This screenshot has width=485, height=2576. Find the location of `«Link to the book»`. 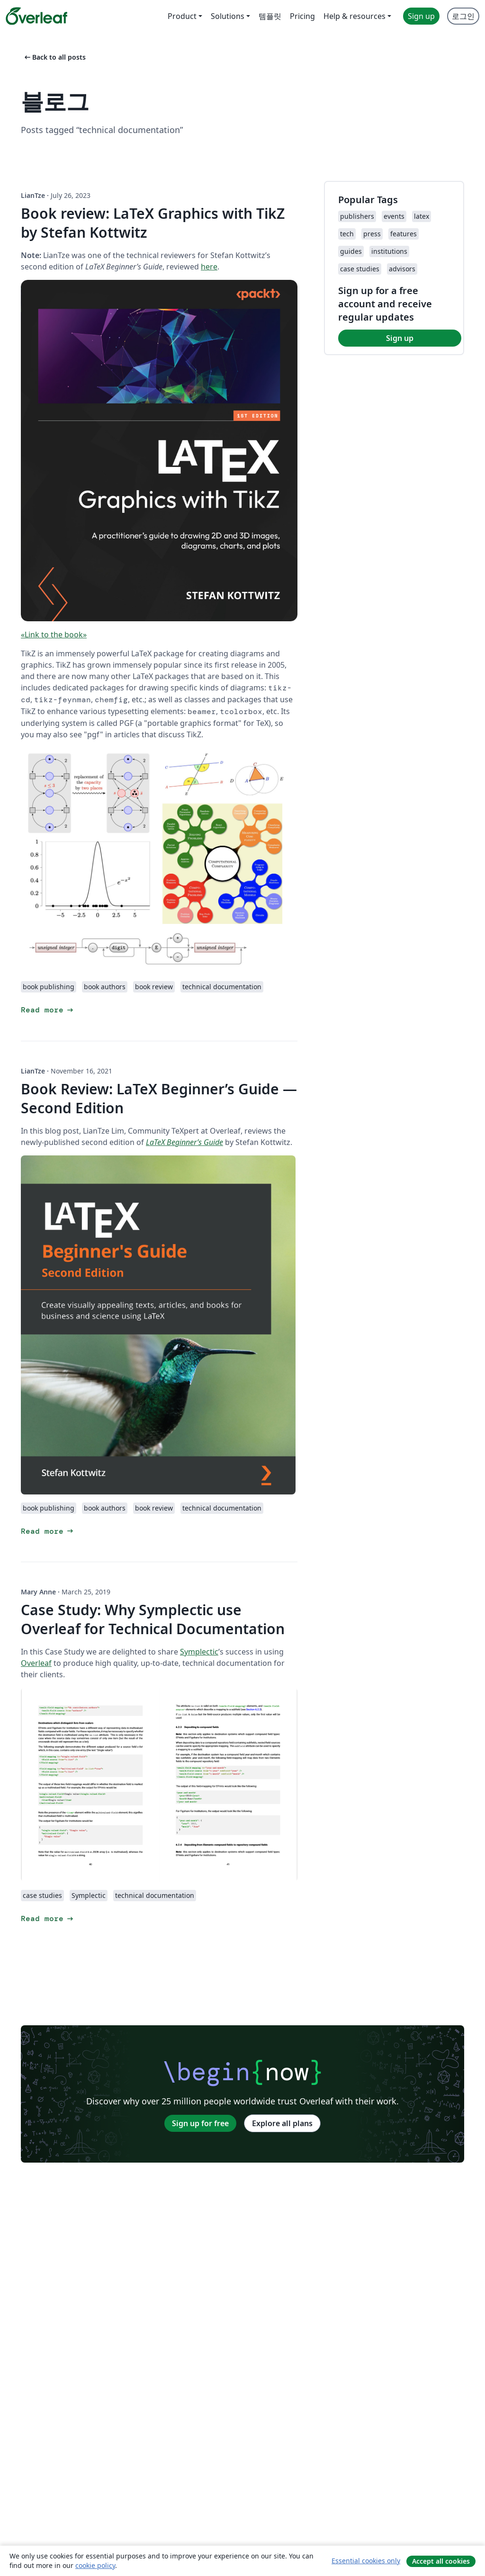

«Link to the book» is located at coordinates (54, 634).